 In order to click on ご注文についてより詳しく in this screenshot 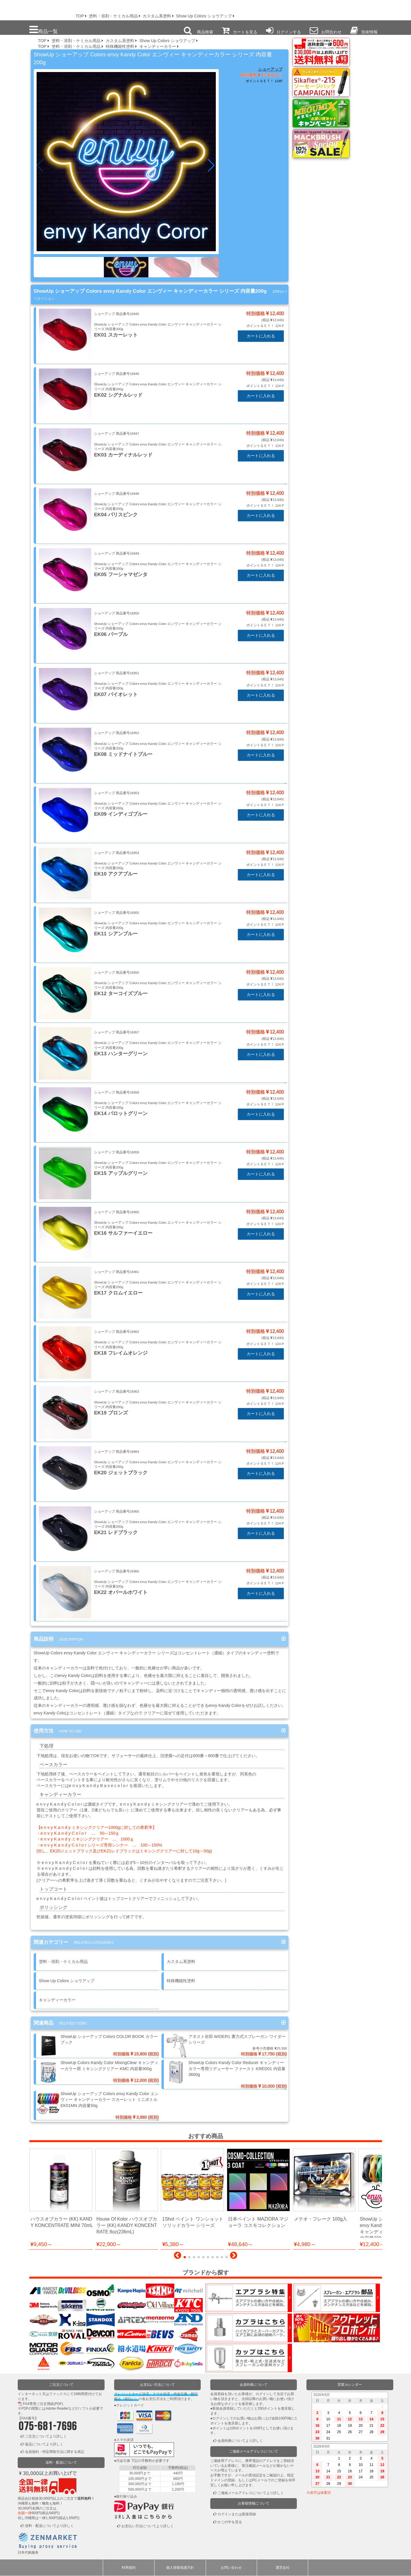, I will do `click(46, 2436)`.